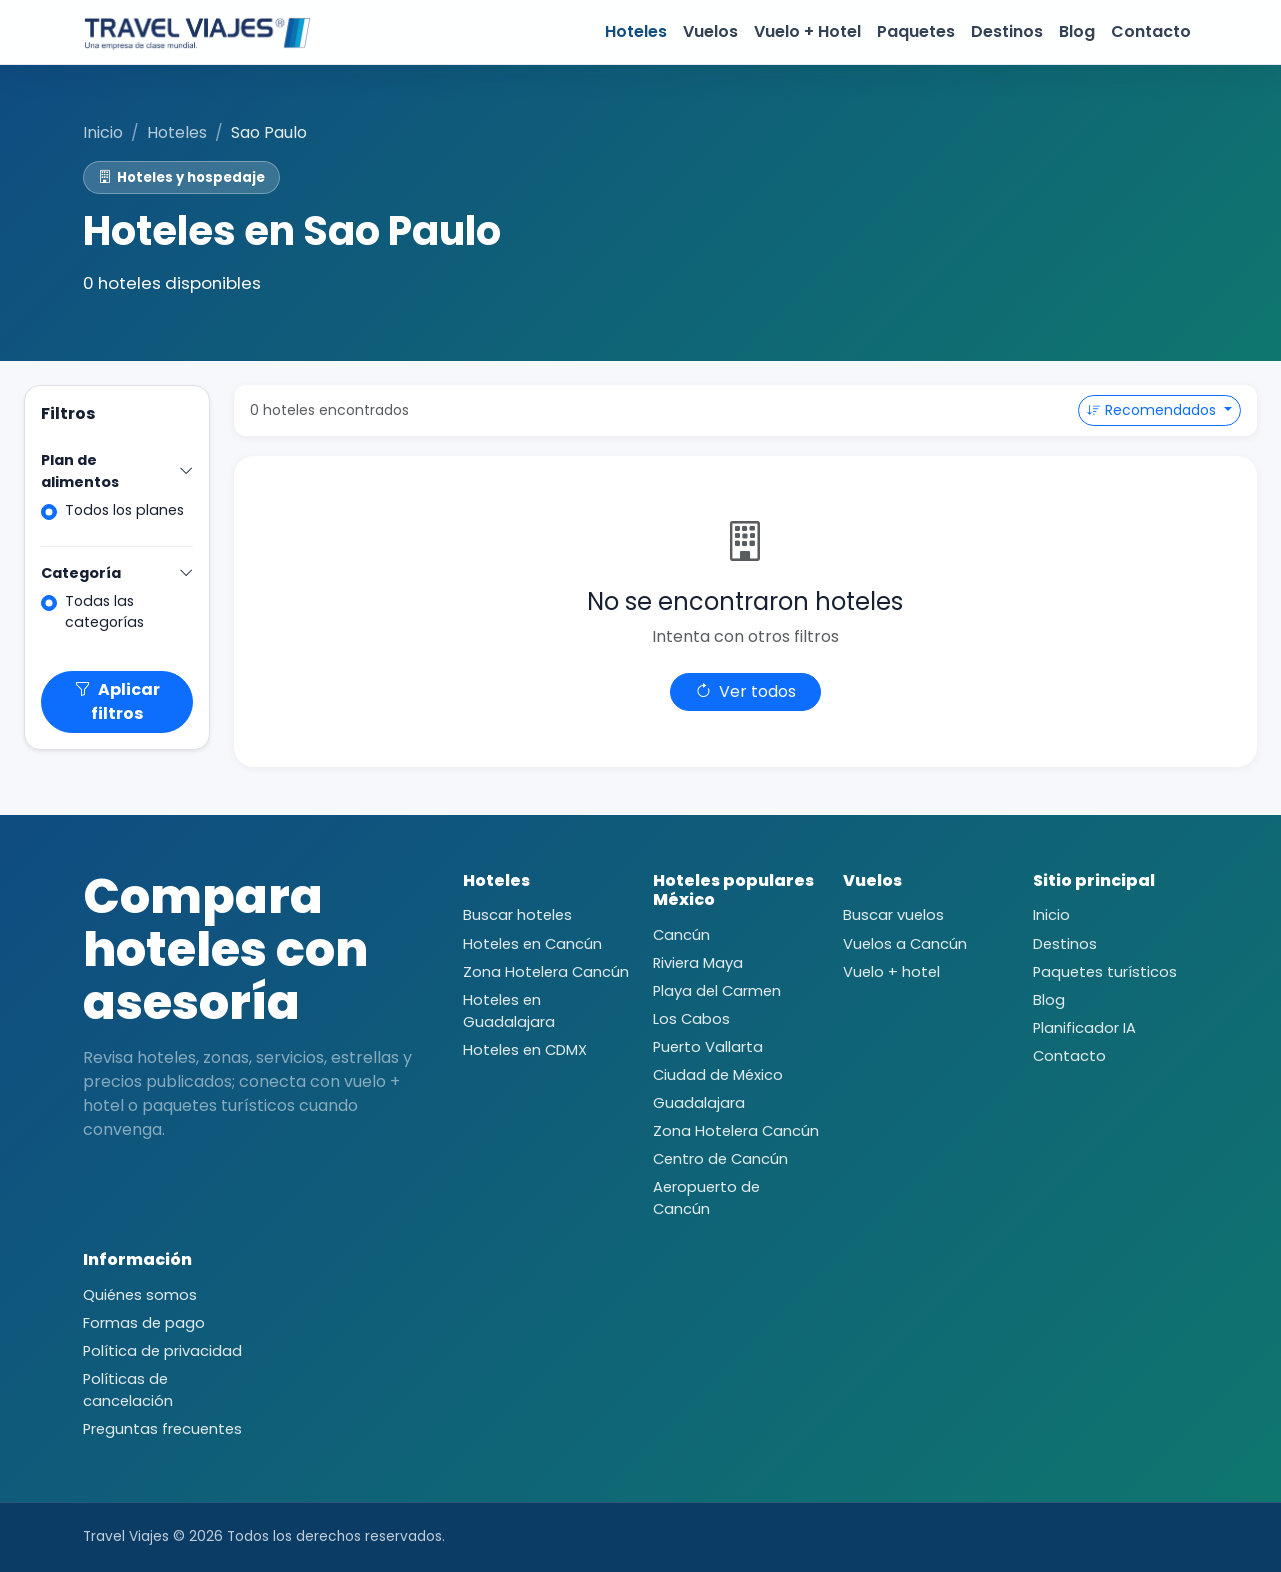 This screenshot has height=1572, width=1281. What do you see at coordinates (807, 31) in the screenshot?
I see `Vuelo + Hotel` at bounding box center [807, 31].